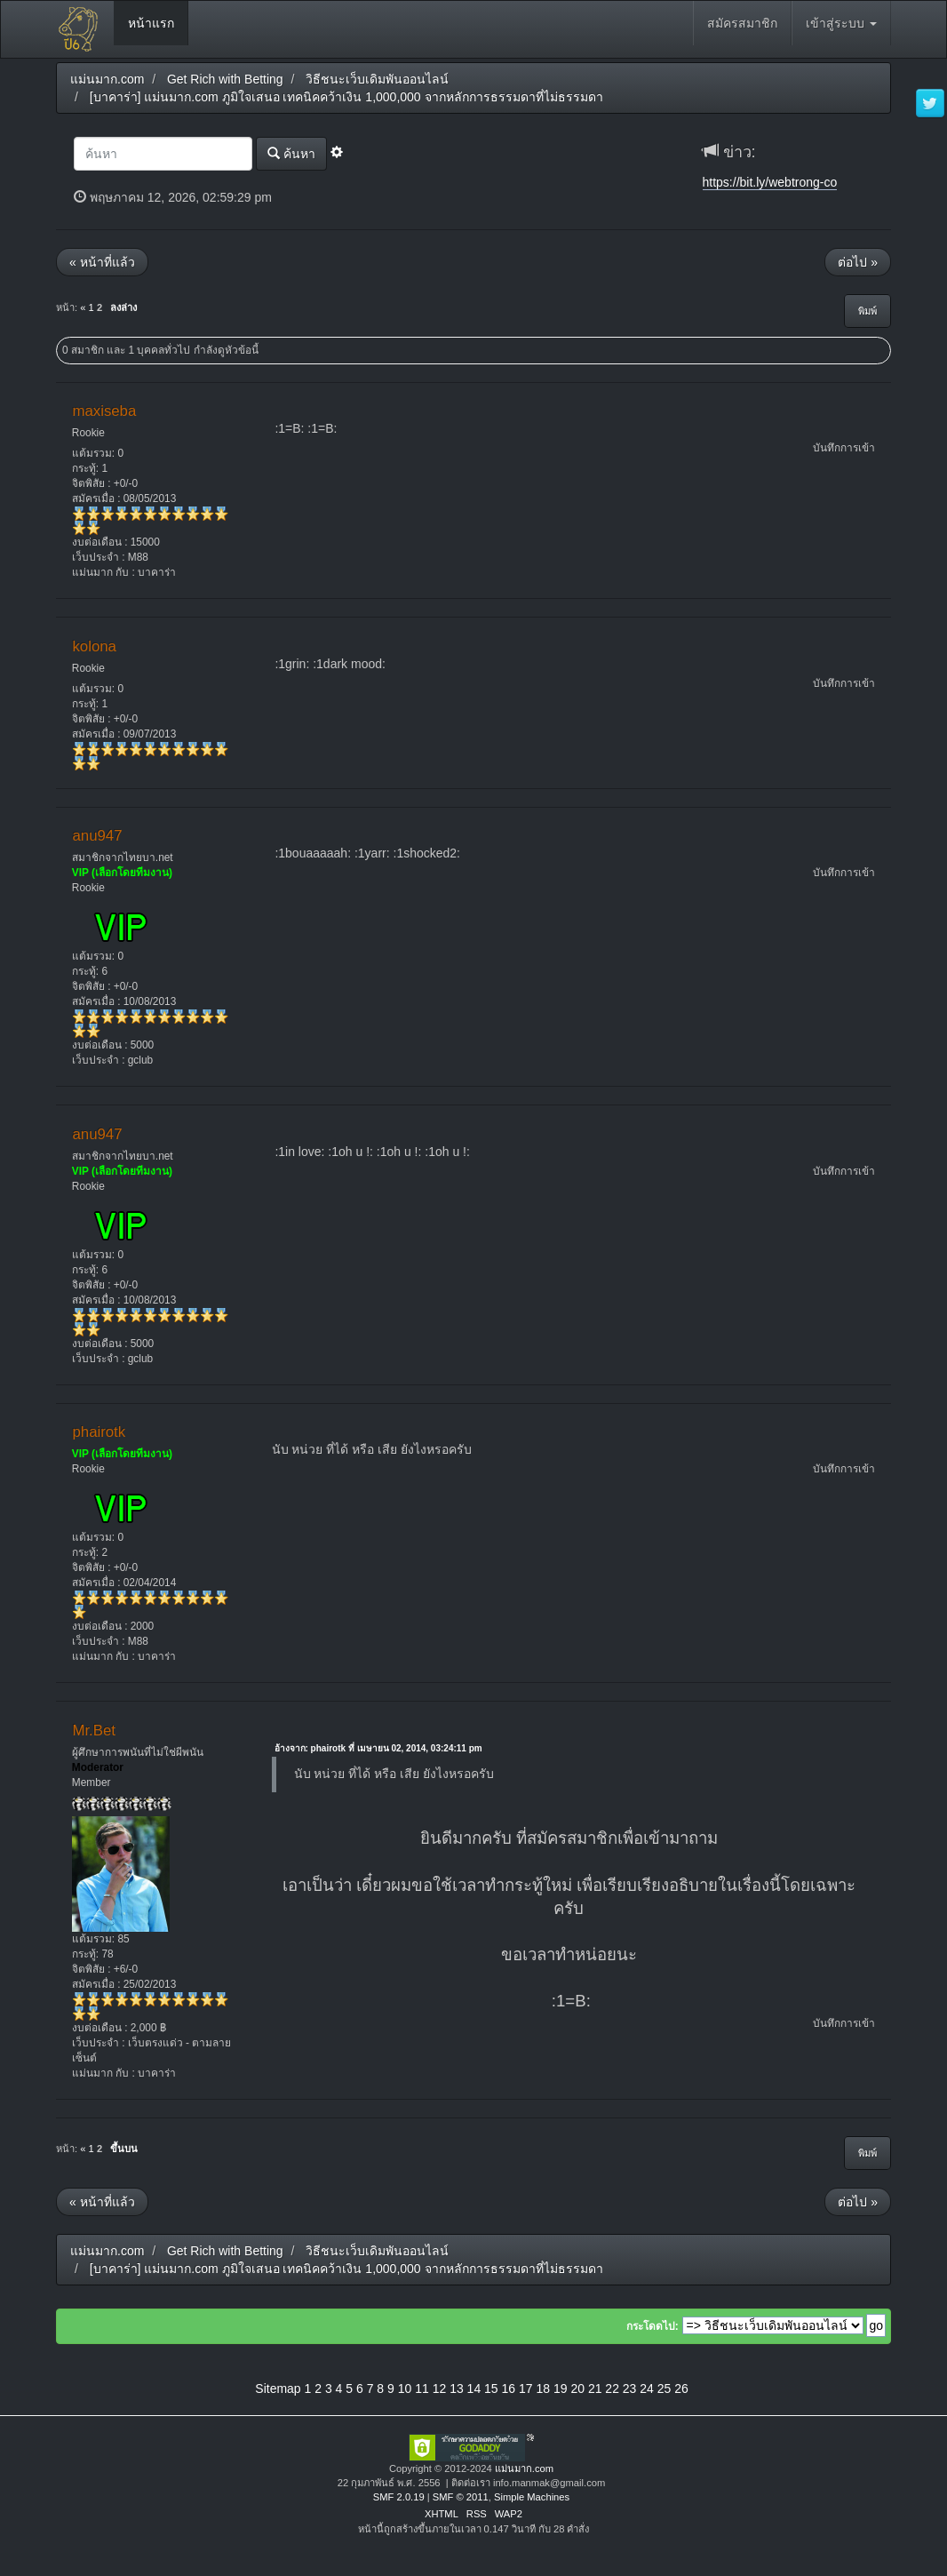  Describe the element at coordinates (399, 2497) in the screenshot. I see `SMF 2.0.19` at that location.